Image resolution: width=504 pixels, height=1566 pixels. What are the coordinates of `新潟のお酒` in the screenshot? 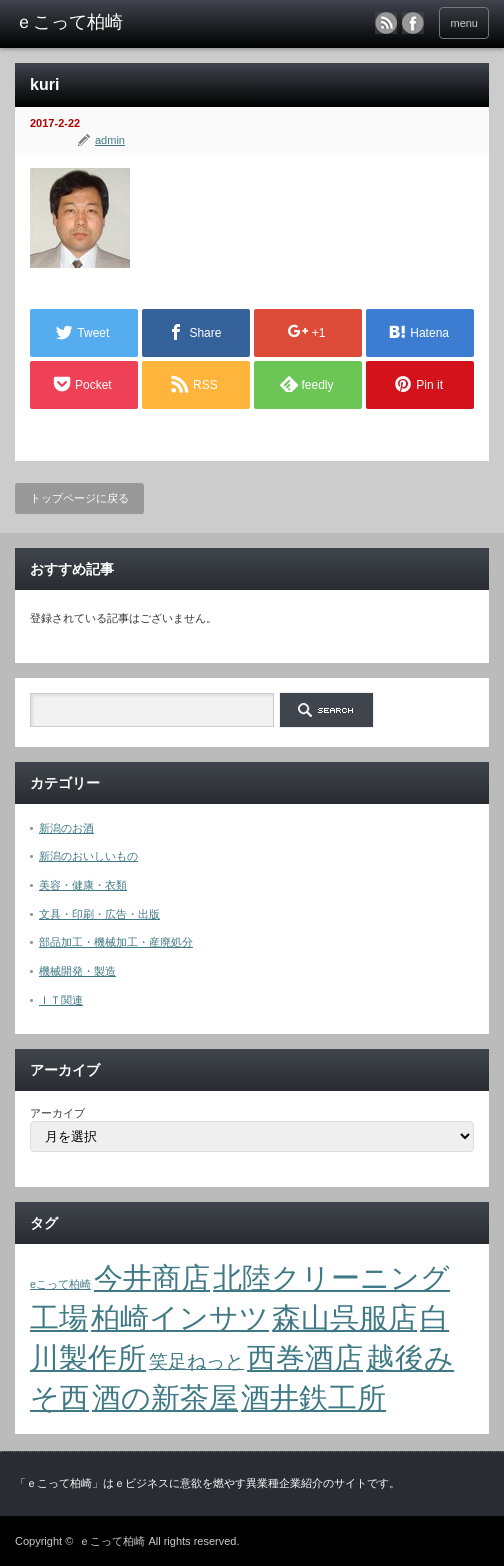 It's located at (66, 828).